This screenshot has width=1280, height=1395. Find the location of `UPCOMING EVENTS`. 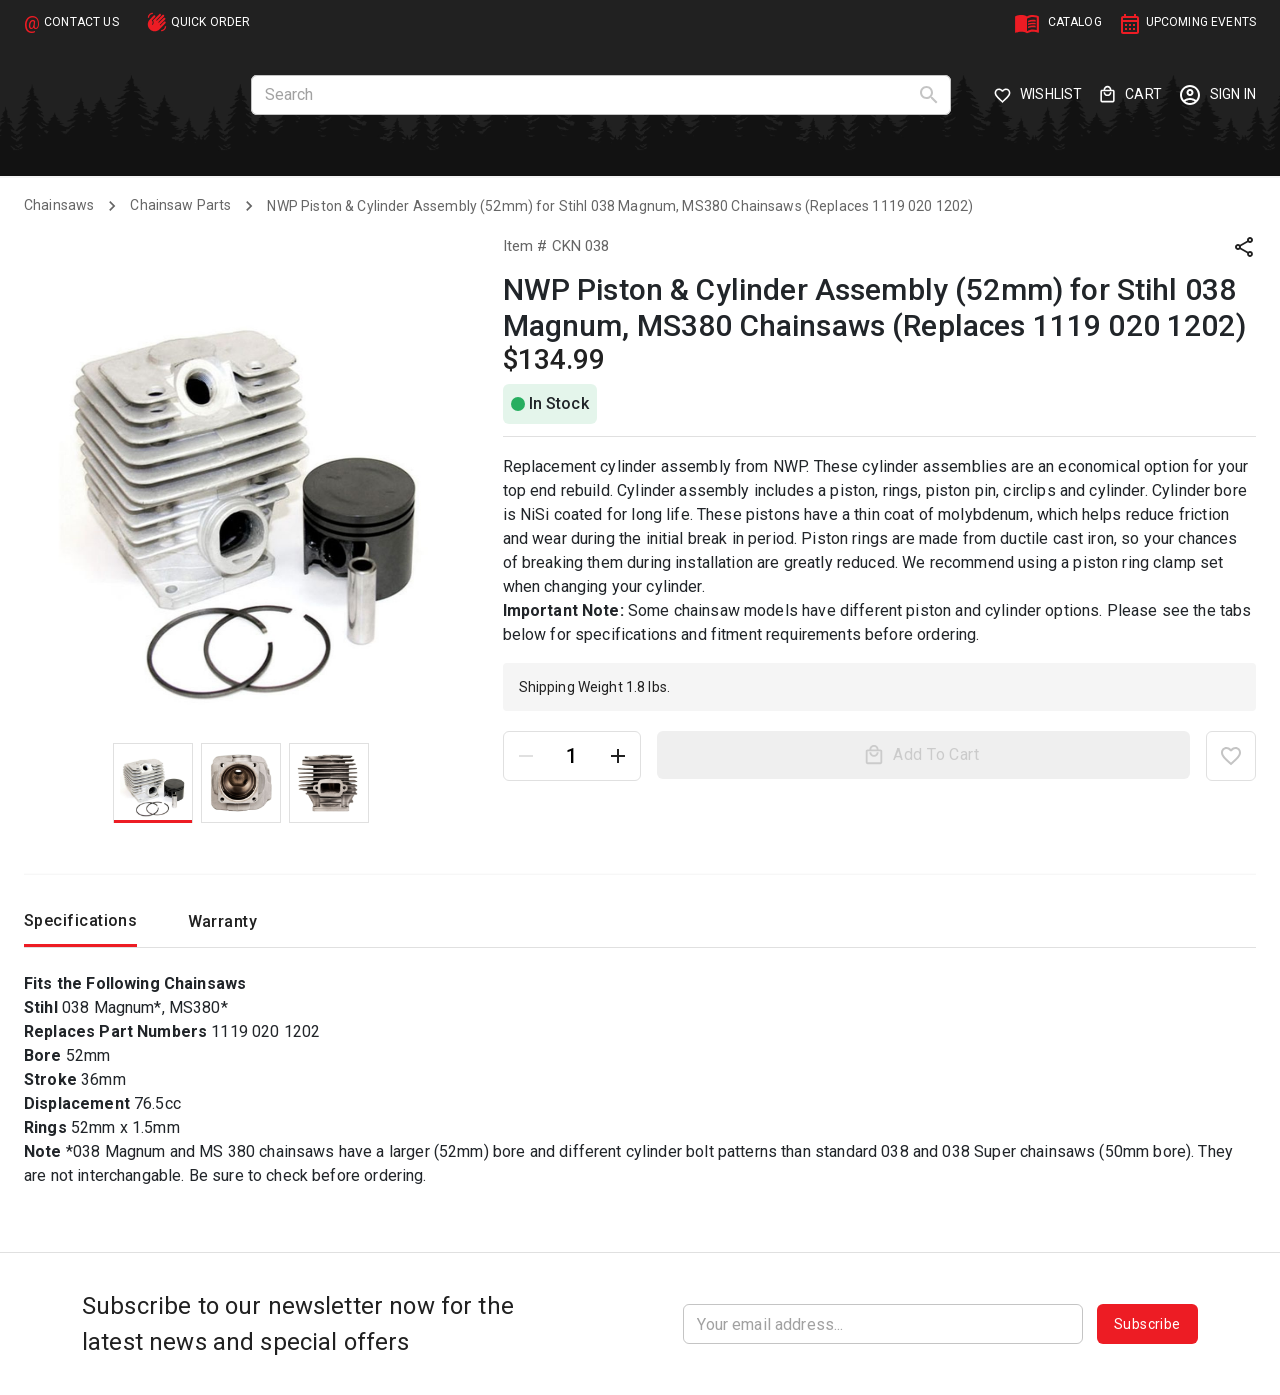

UPCOMING EVENTS is located at coordinates (1201, 22).